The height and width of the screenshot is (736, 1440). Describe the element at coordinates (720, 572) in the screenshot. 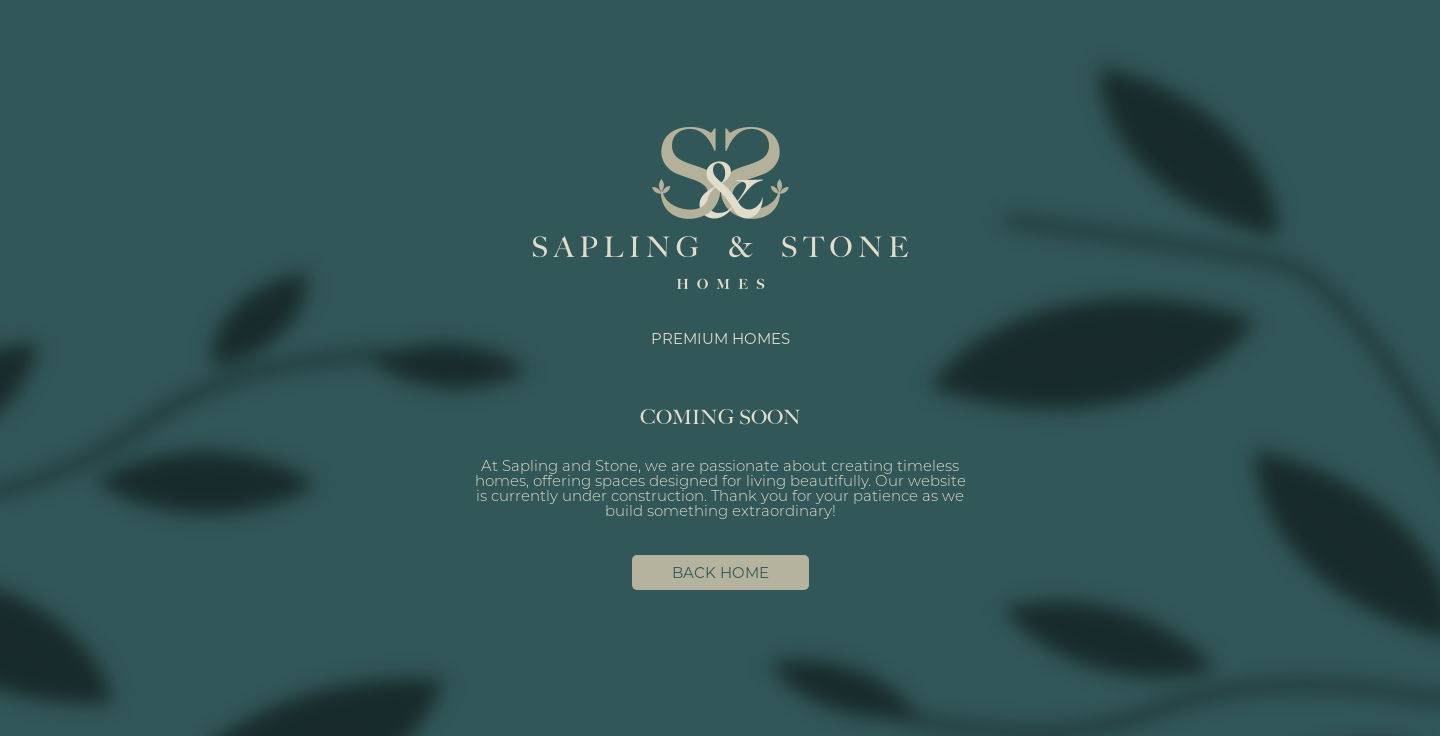

I see `BACK HOME` at that location.